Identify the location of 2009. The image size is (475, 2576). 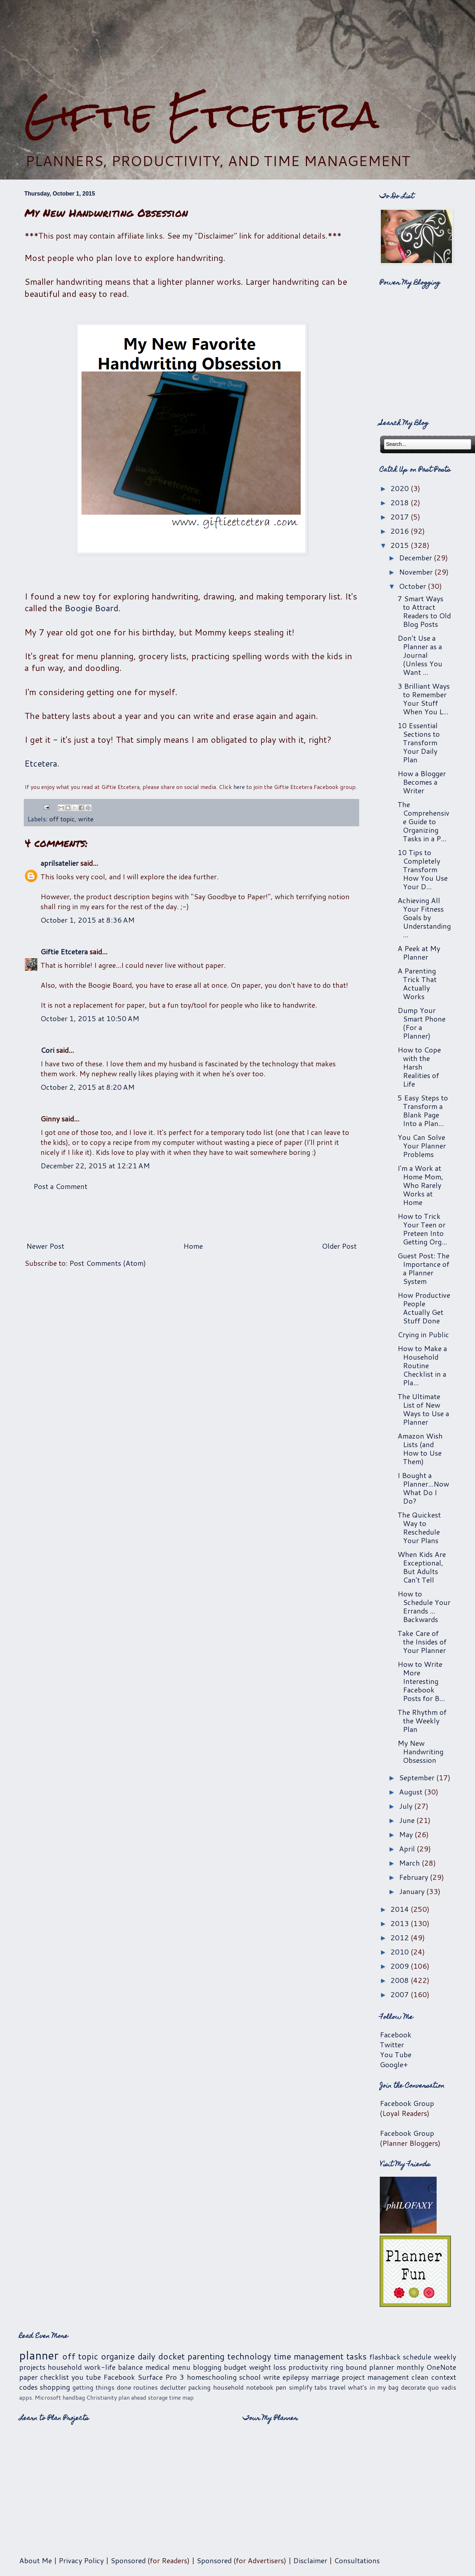
(400, 1966).